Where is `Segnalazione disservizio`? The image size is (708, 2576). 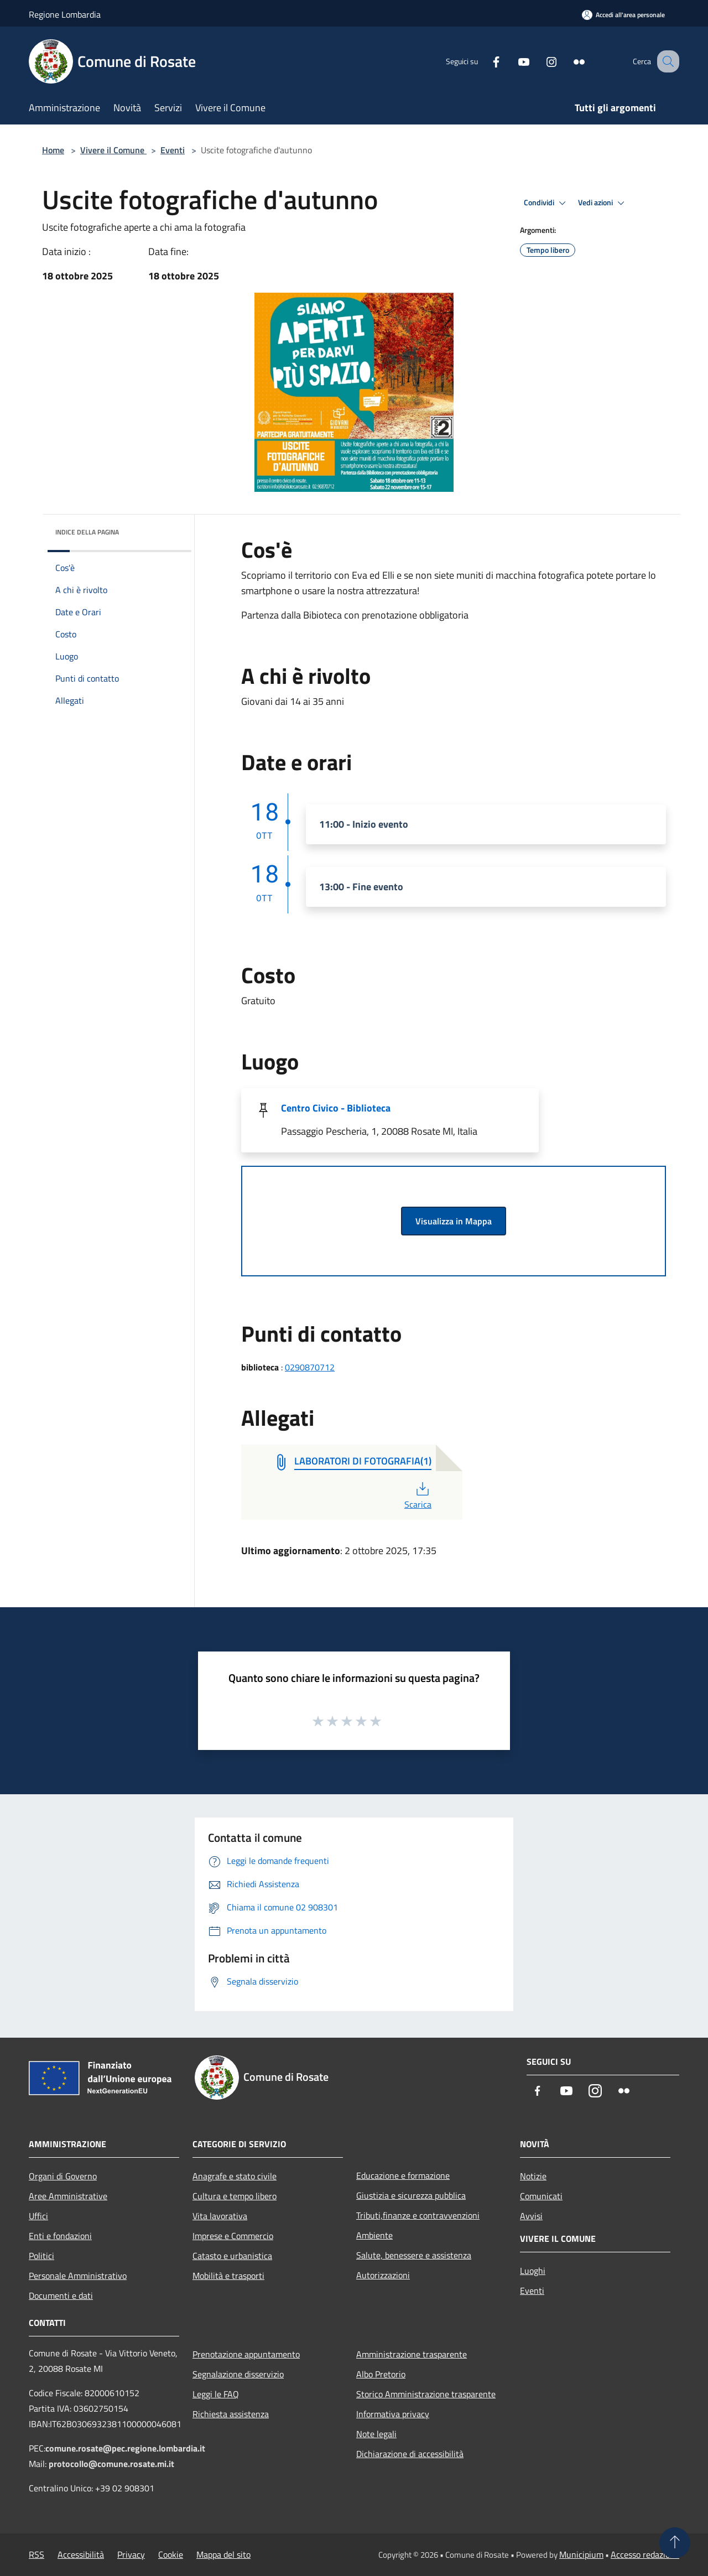
Segnalazione disservizio is located at coordinates (238, 2374).